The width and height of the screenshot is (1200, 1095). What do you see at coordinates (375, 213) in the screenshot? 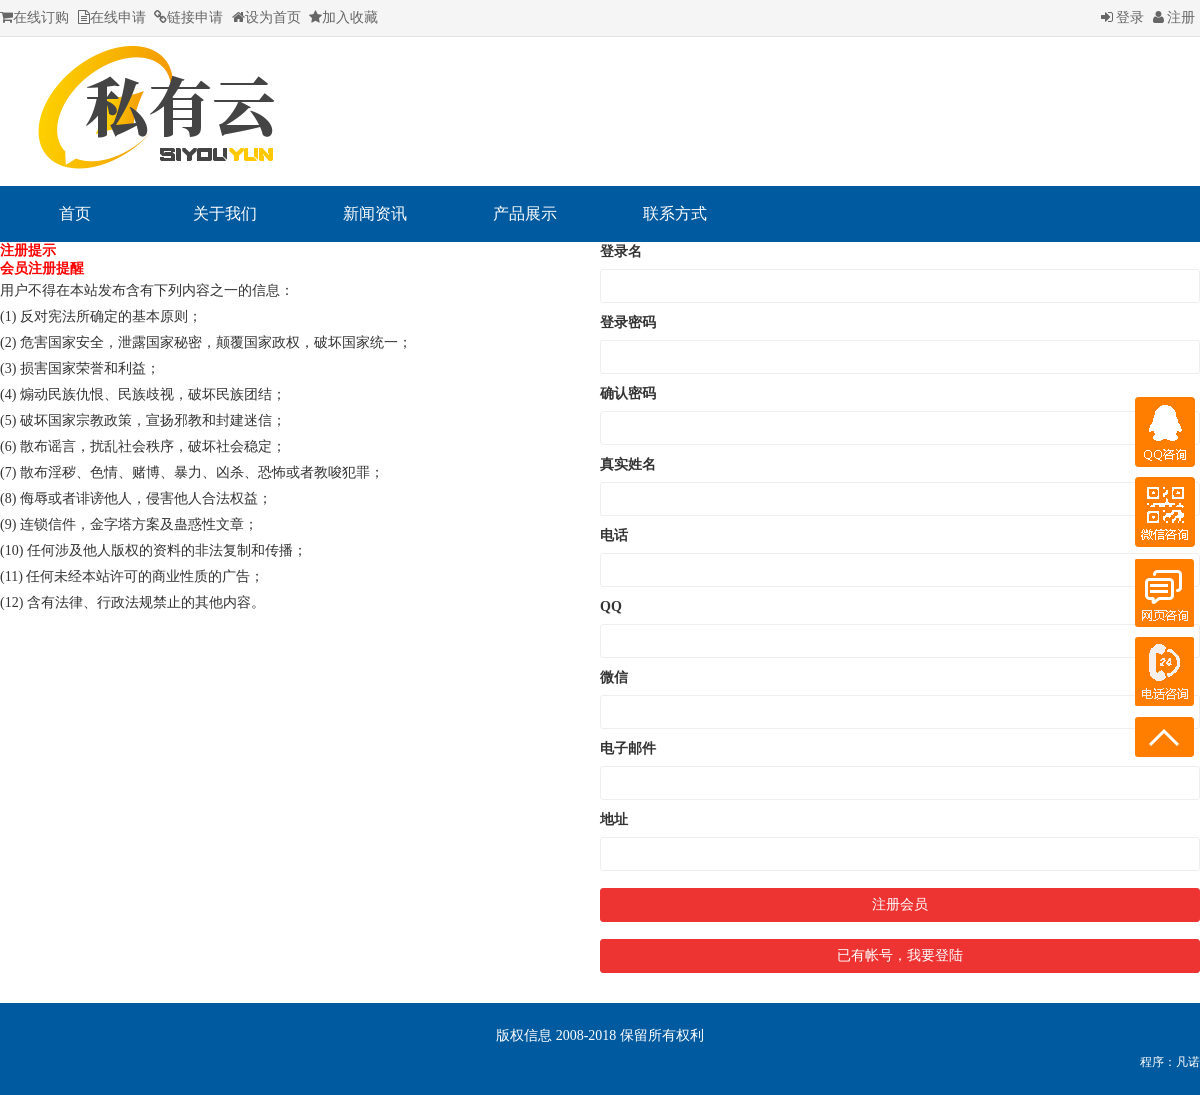
I see `新闻资讯` at bounding box center [375, 213].